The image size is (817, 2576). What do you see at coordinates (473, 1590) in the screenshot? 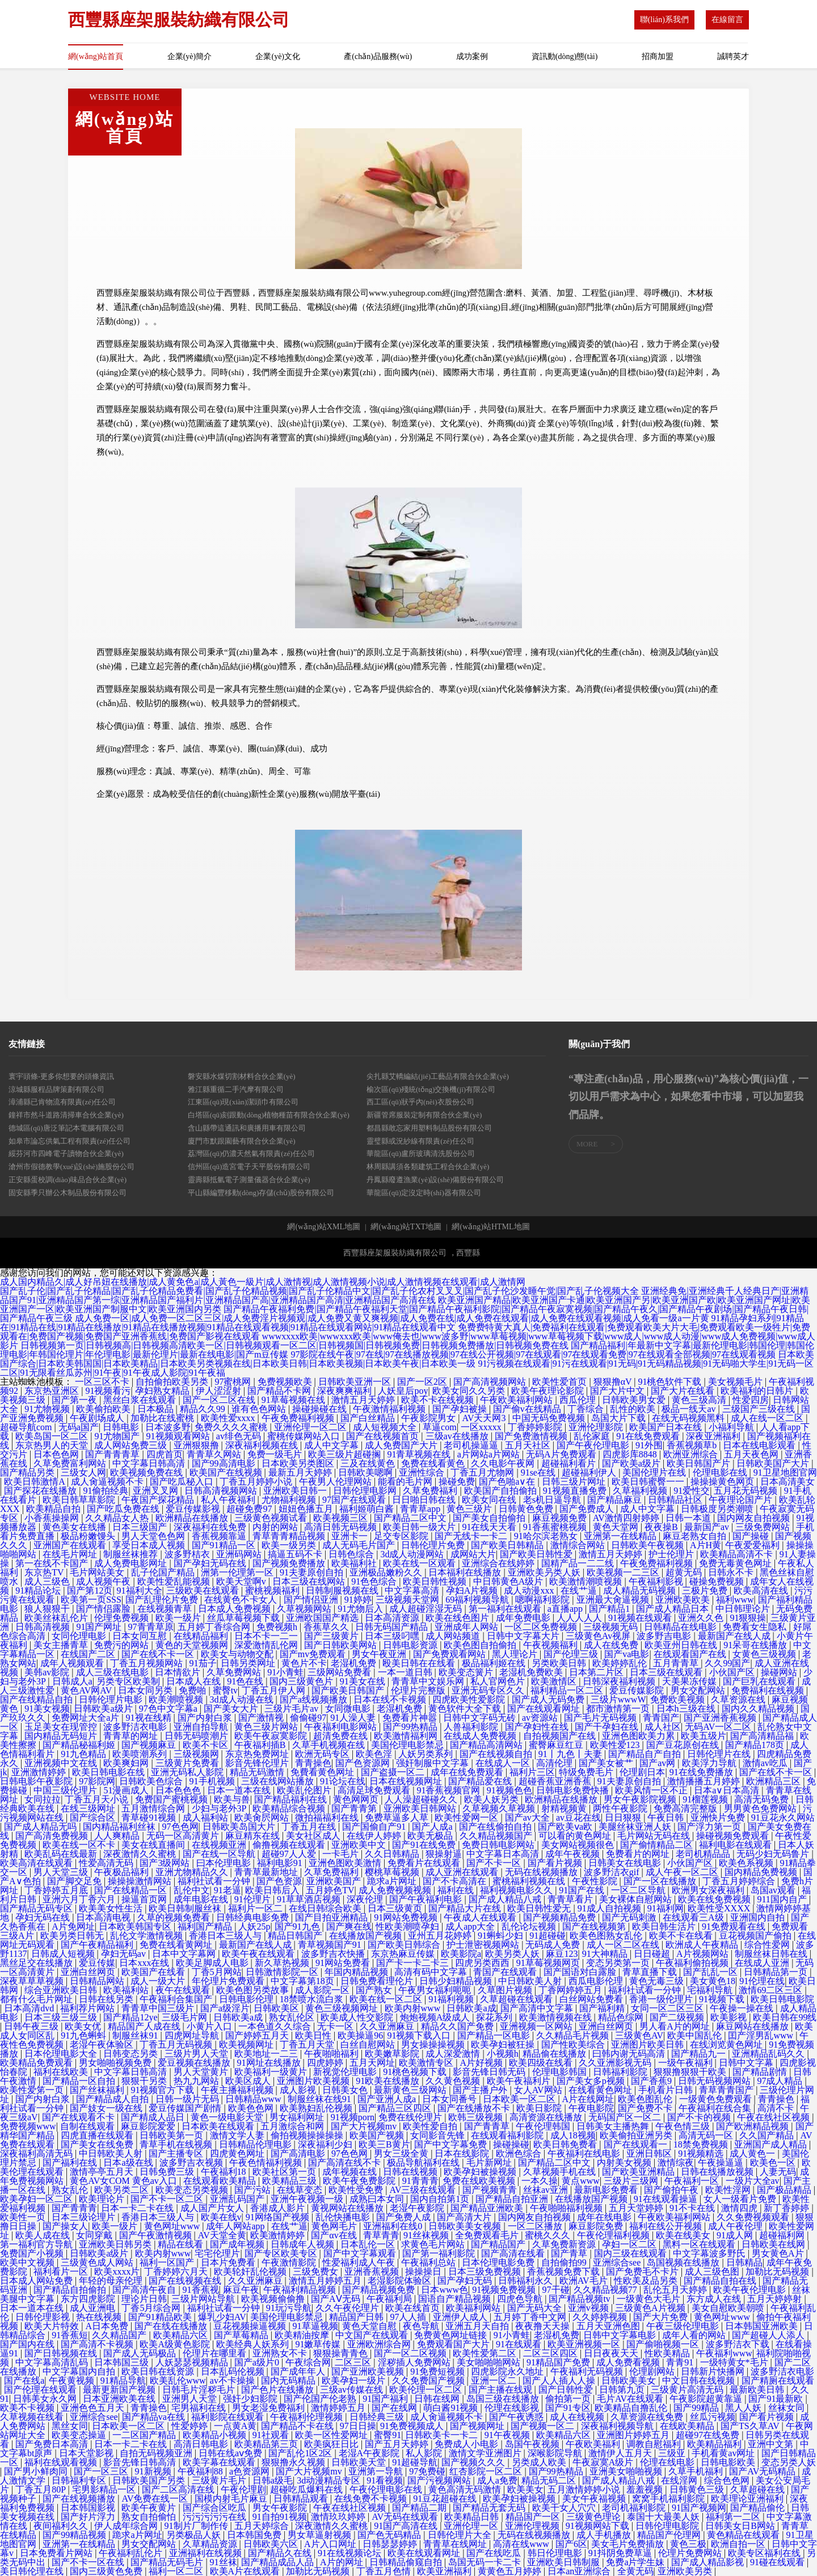
I see `孕妇A片视频` at bounding box center [473, 1590].